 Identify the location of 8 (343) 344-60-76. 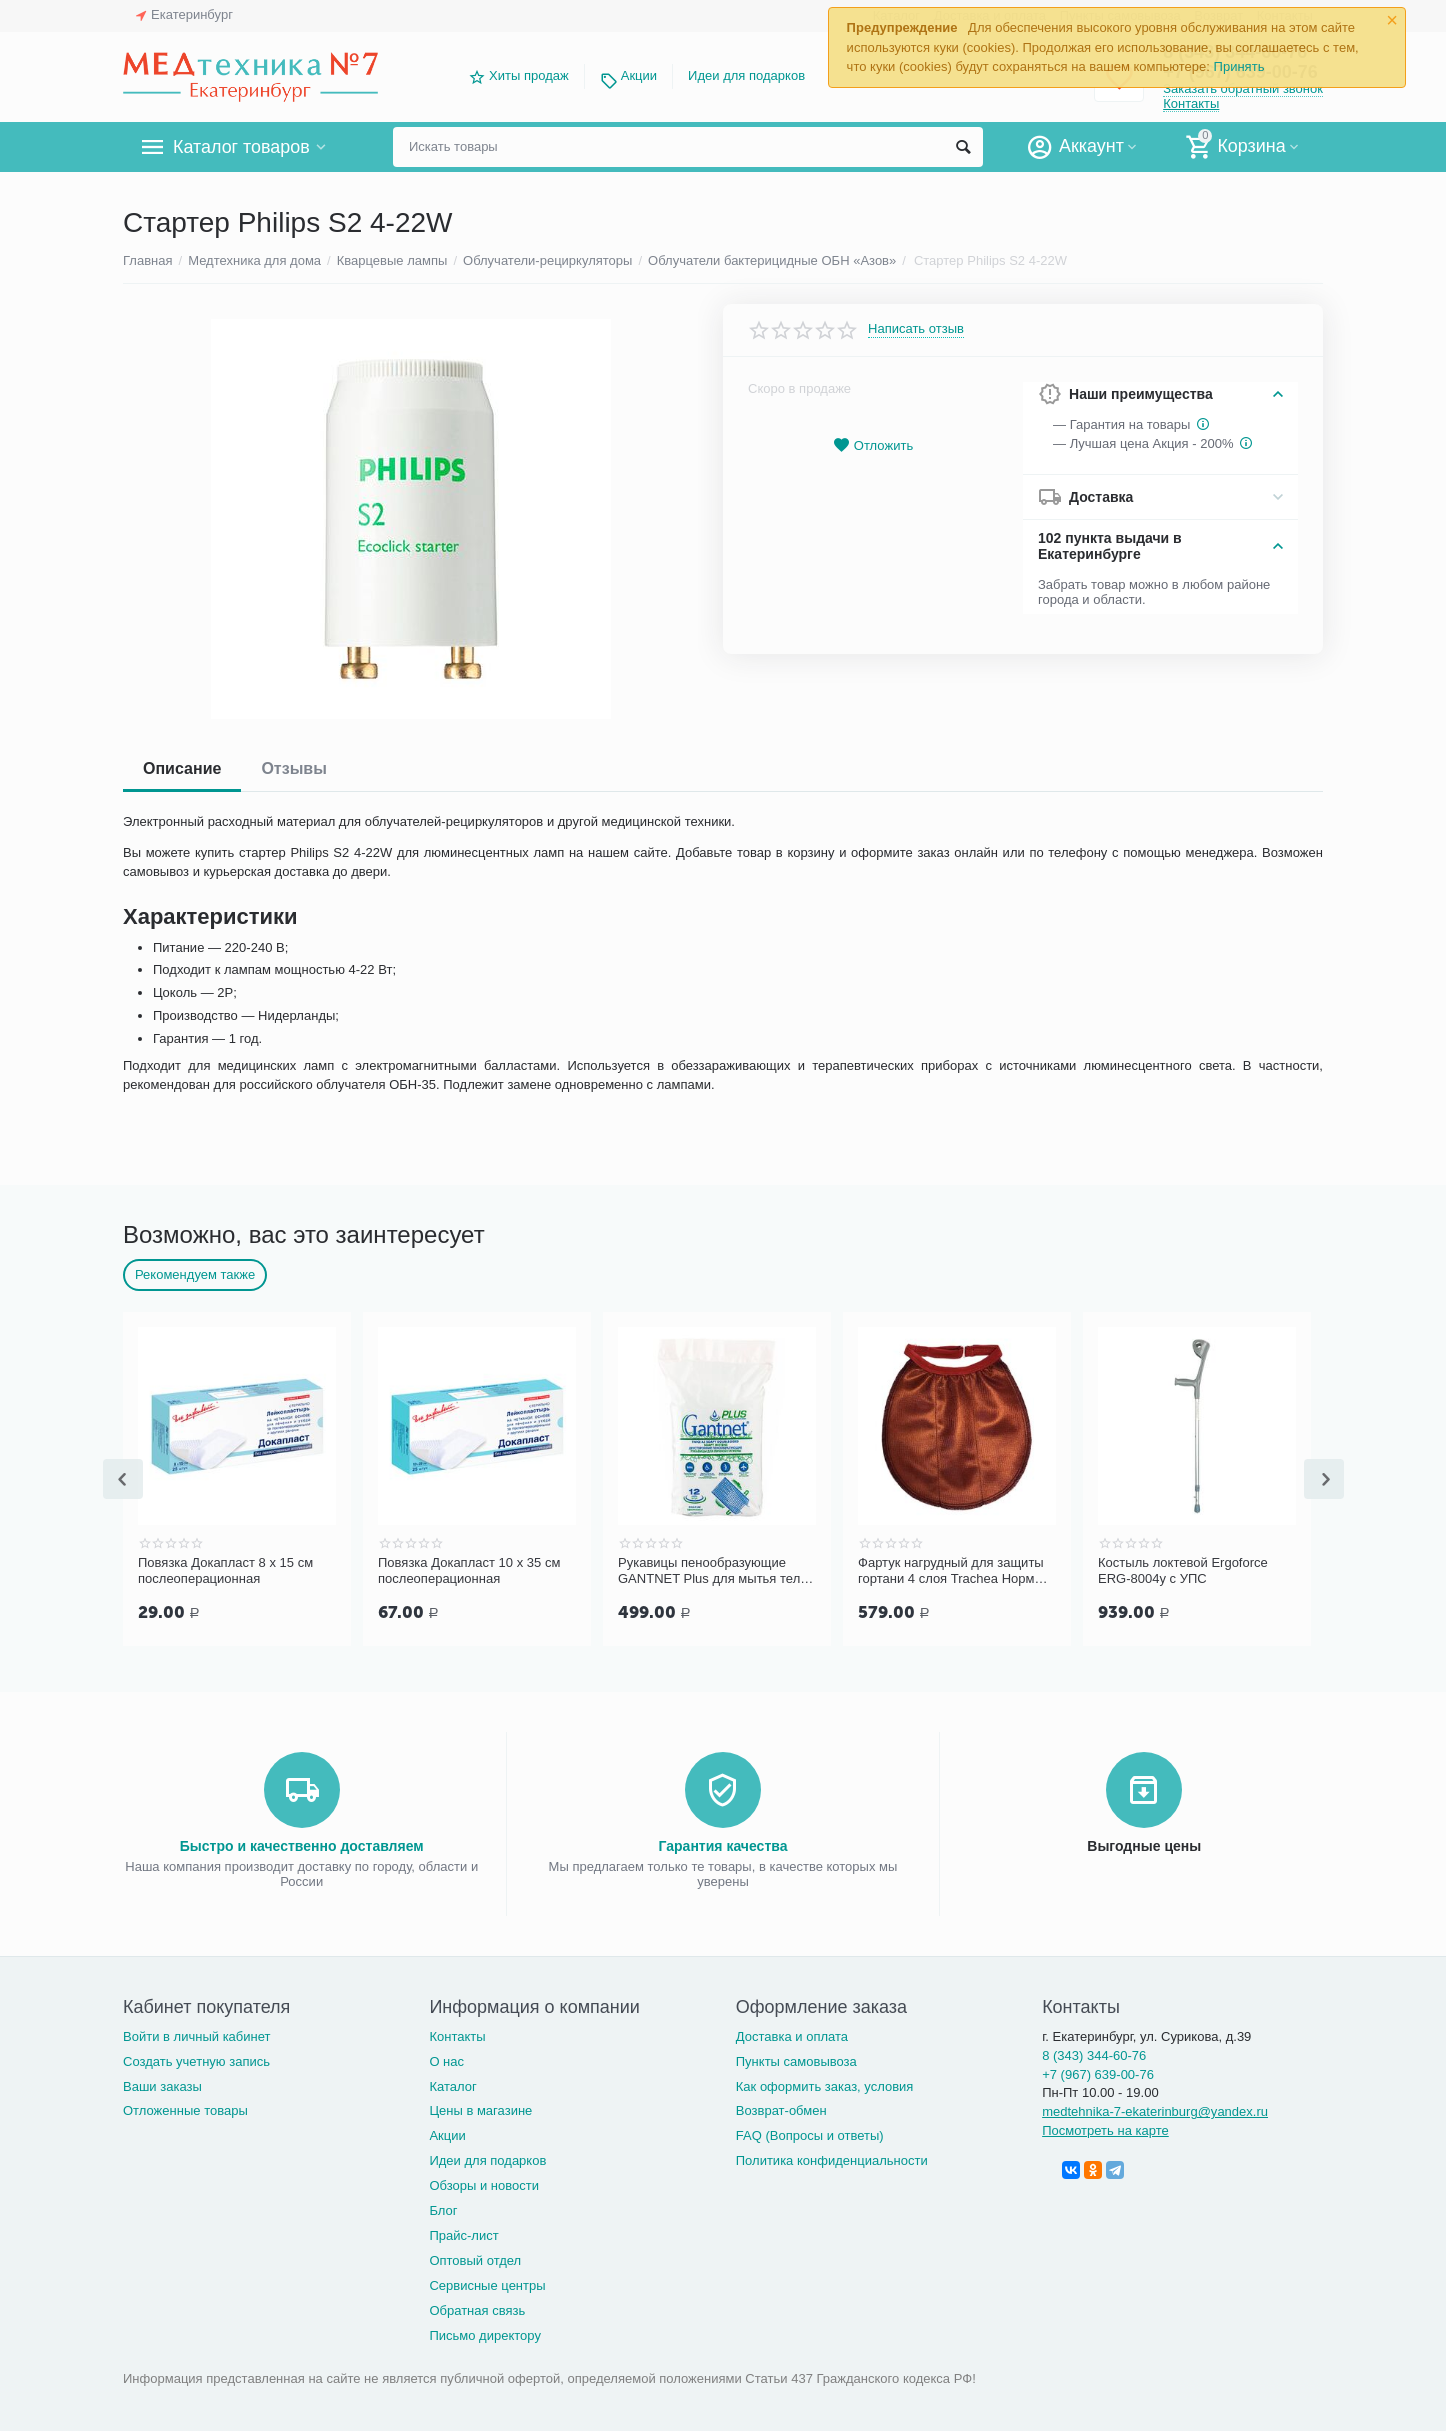
(1094, 2053).